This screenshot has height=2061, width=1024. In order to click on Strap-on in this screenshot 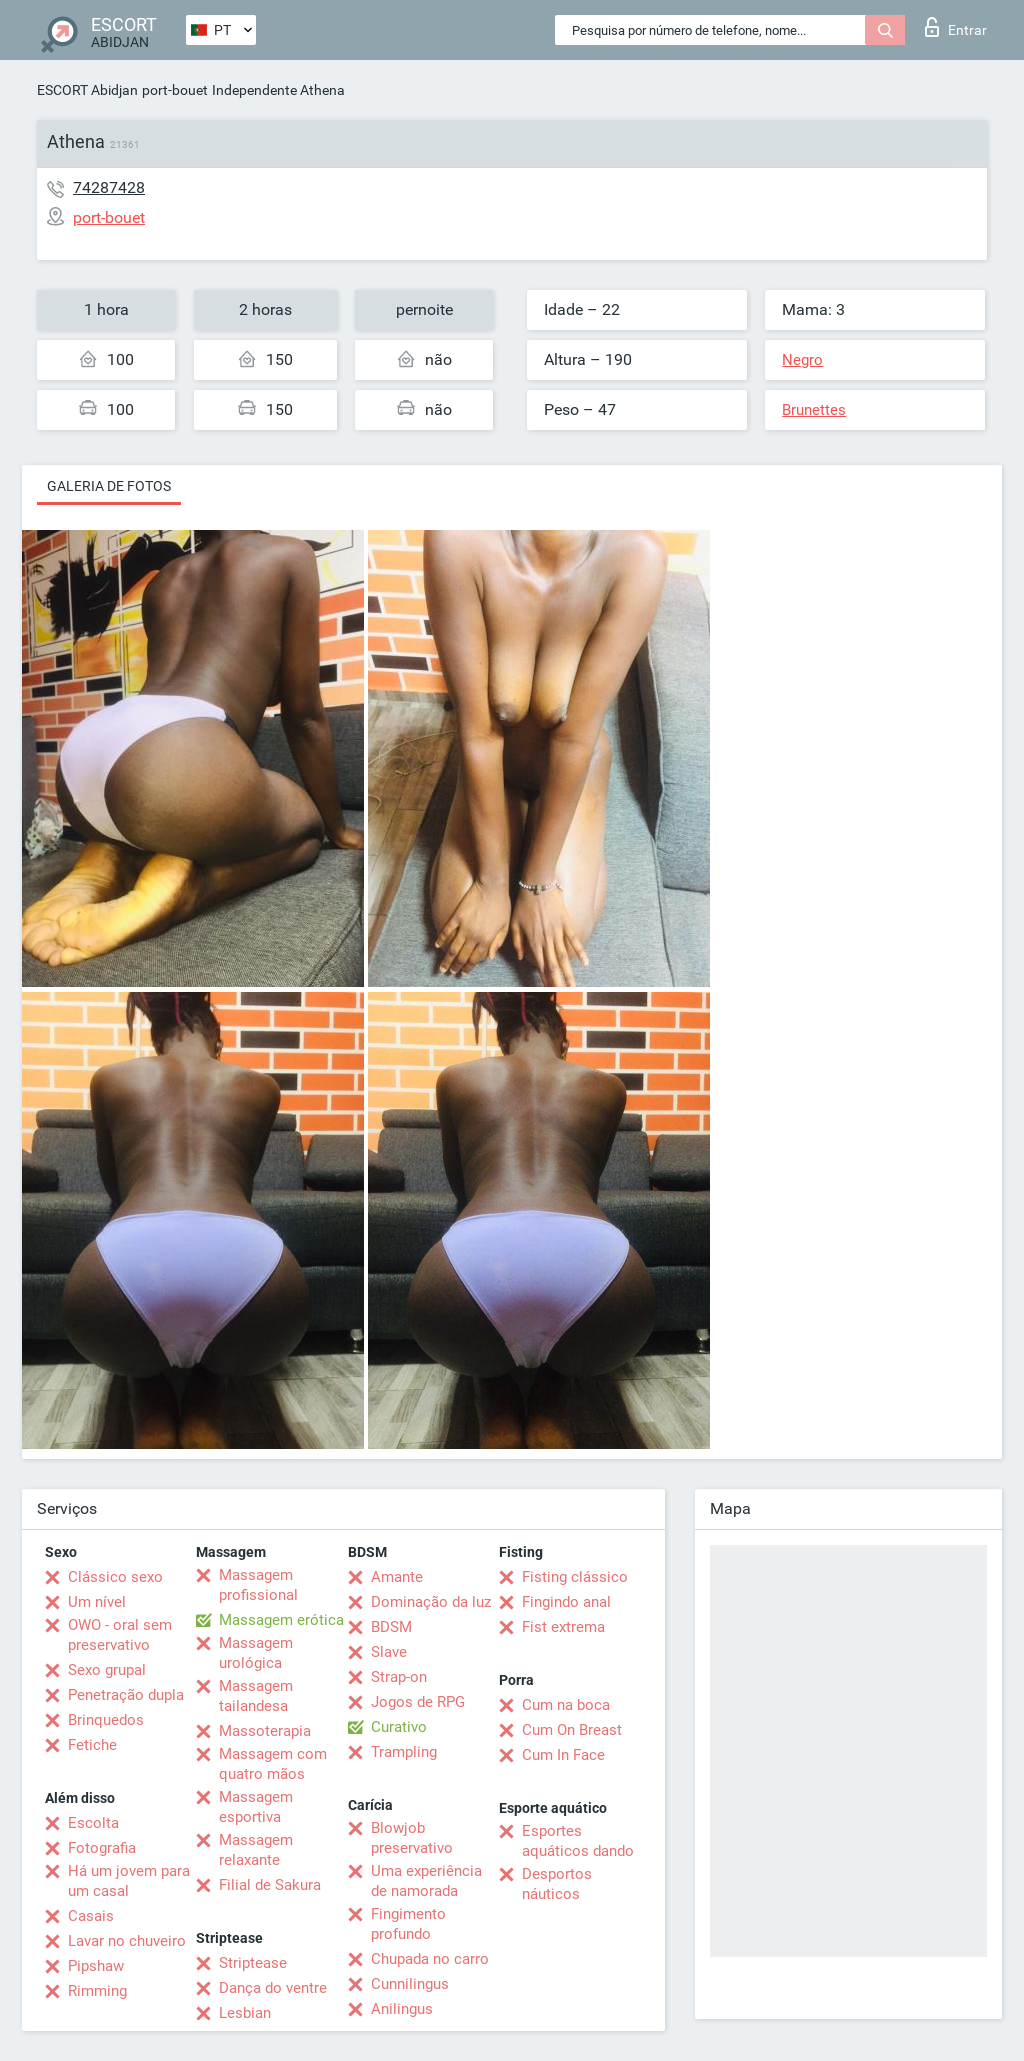, I will do `click(399, 1677)`.